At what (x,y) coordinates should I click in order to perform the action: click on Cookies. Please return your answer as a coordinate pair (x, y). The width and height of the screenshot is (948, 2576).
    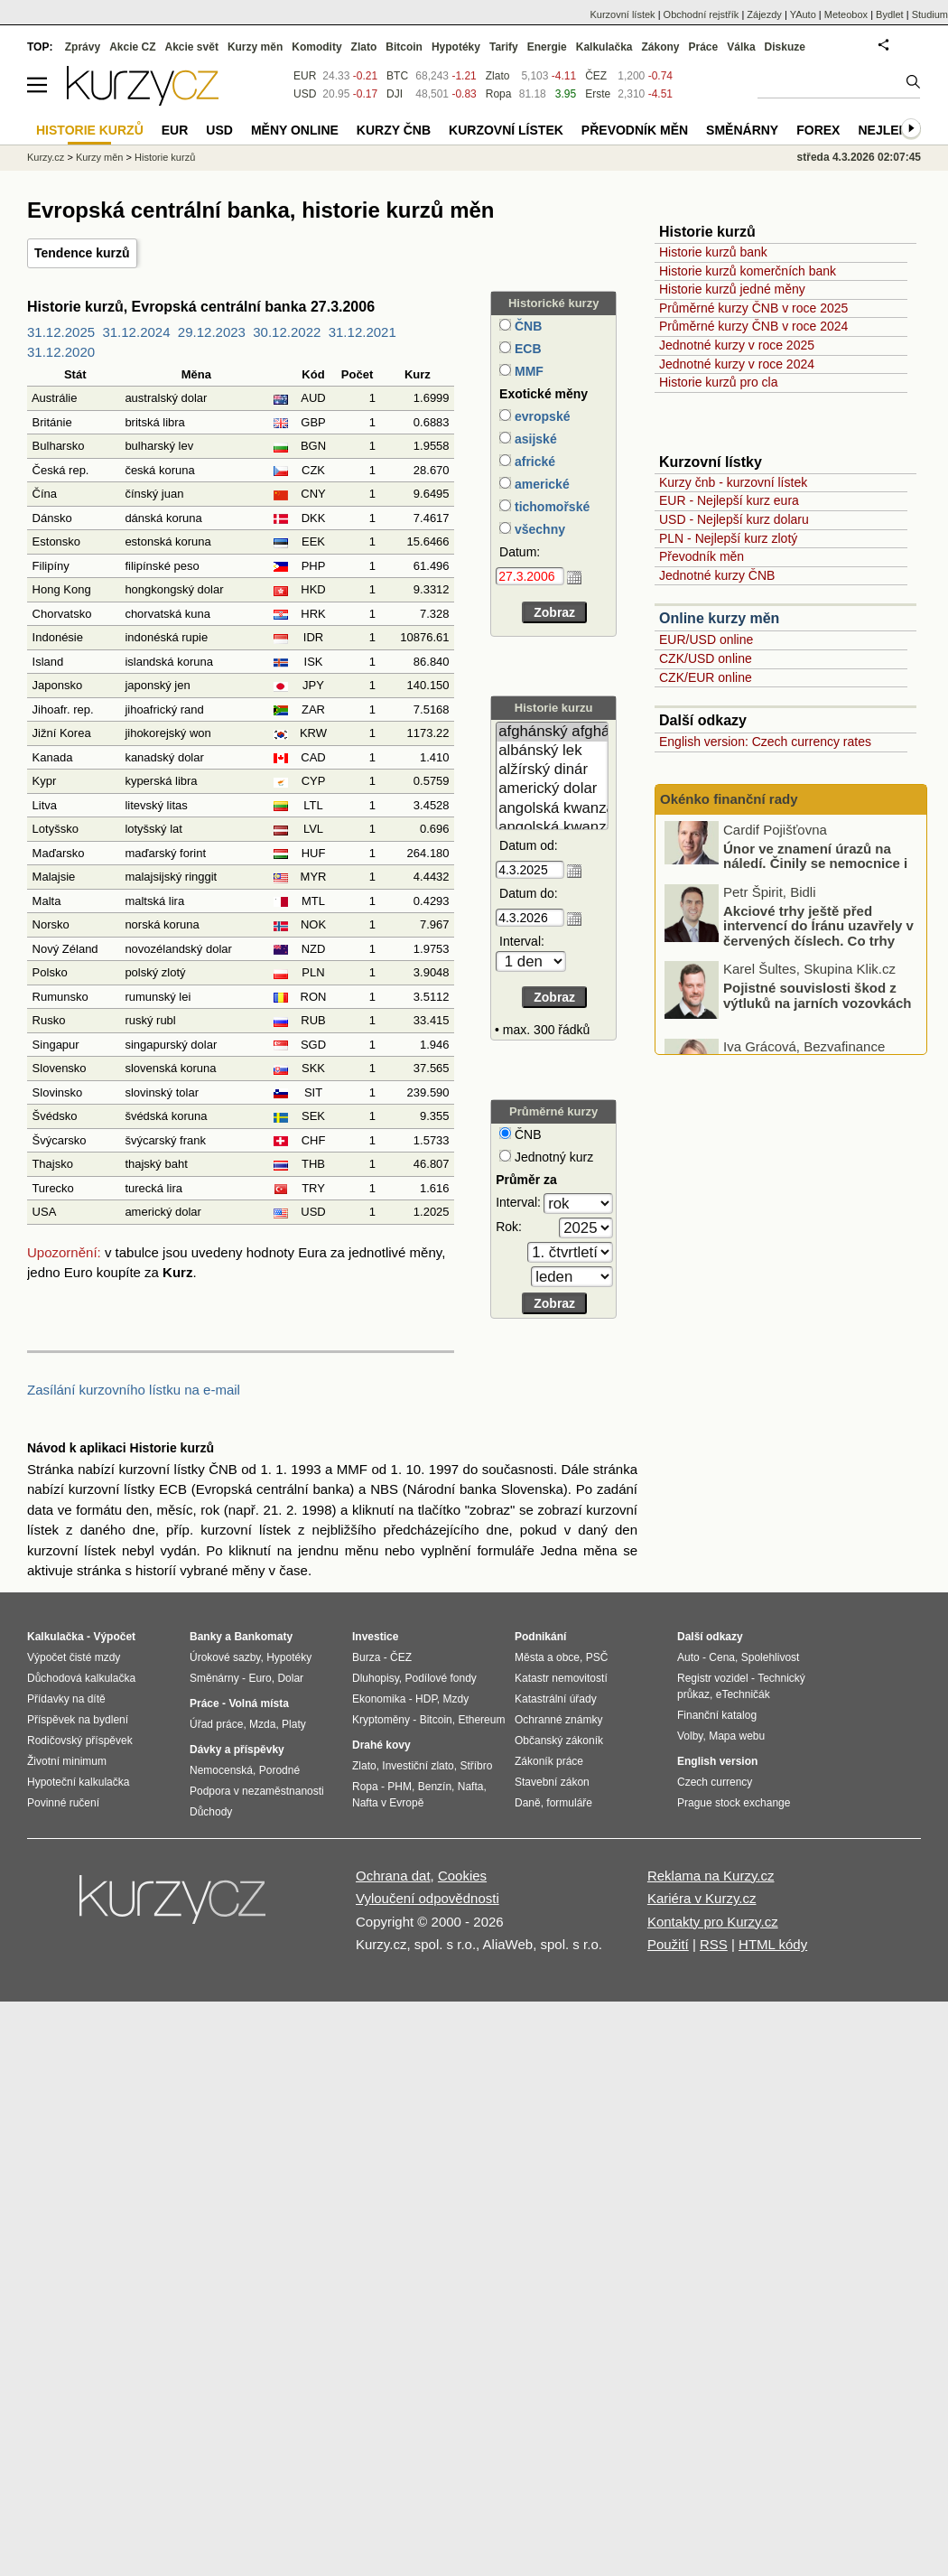
    Looking at the image, I should click on (462, 1875).